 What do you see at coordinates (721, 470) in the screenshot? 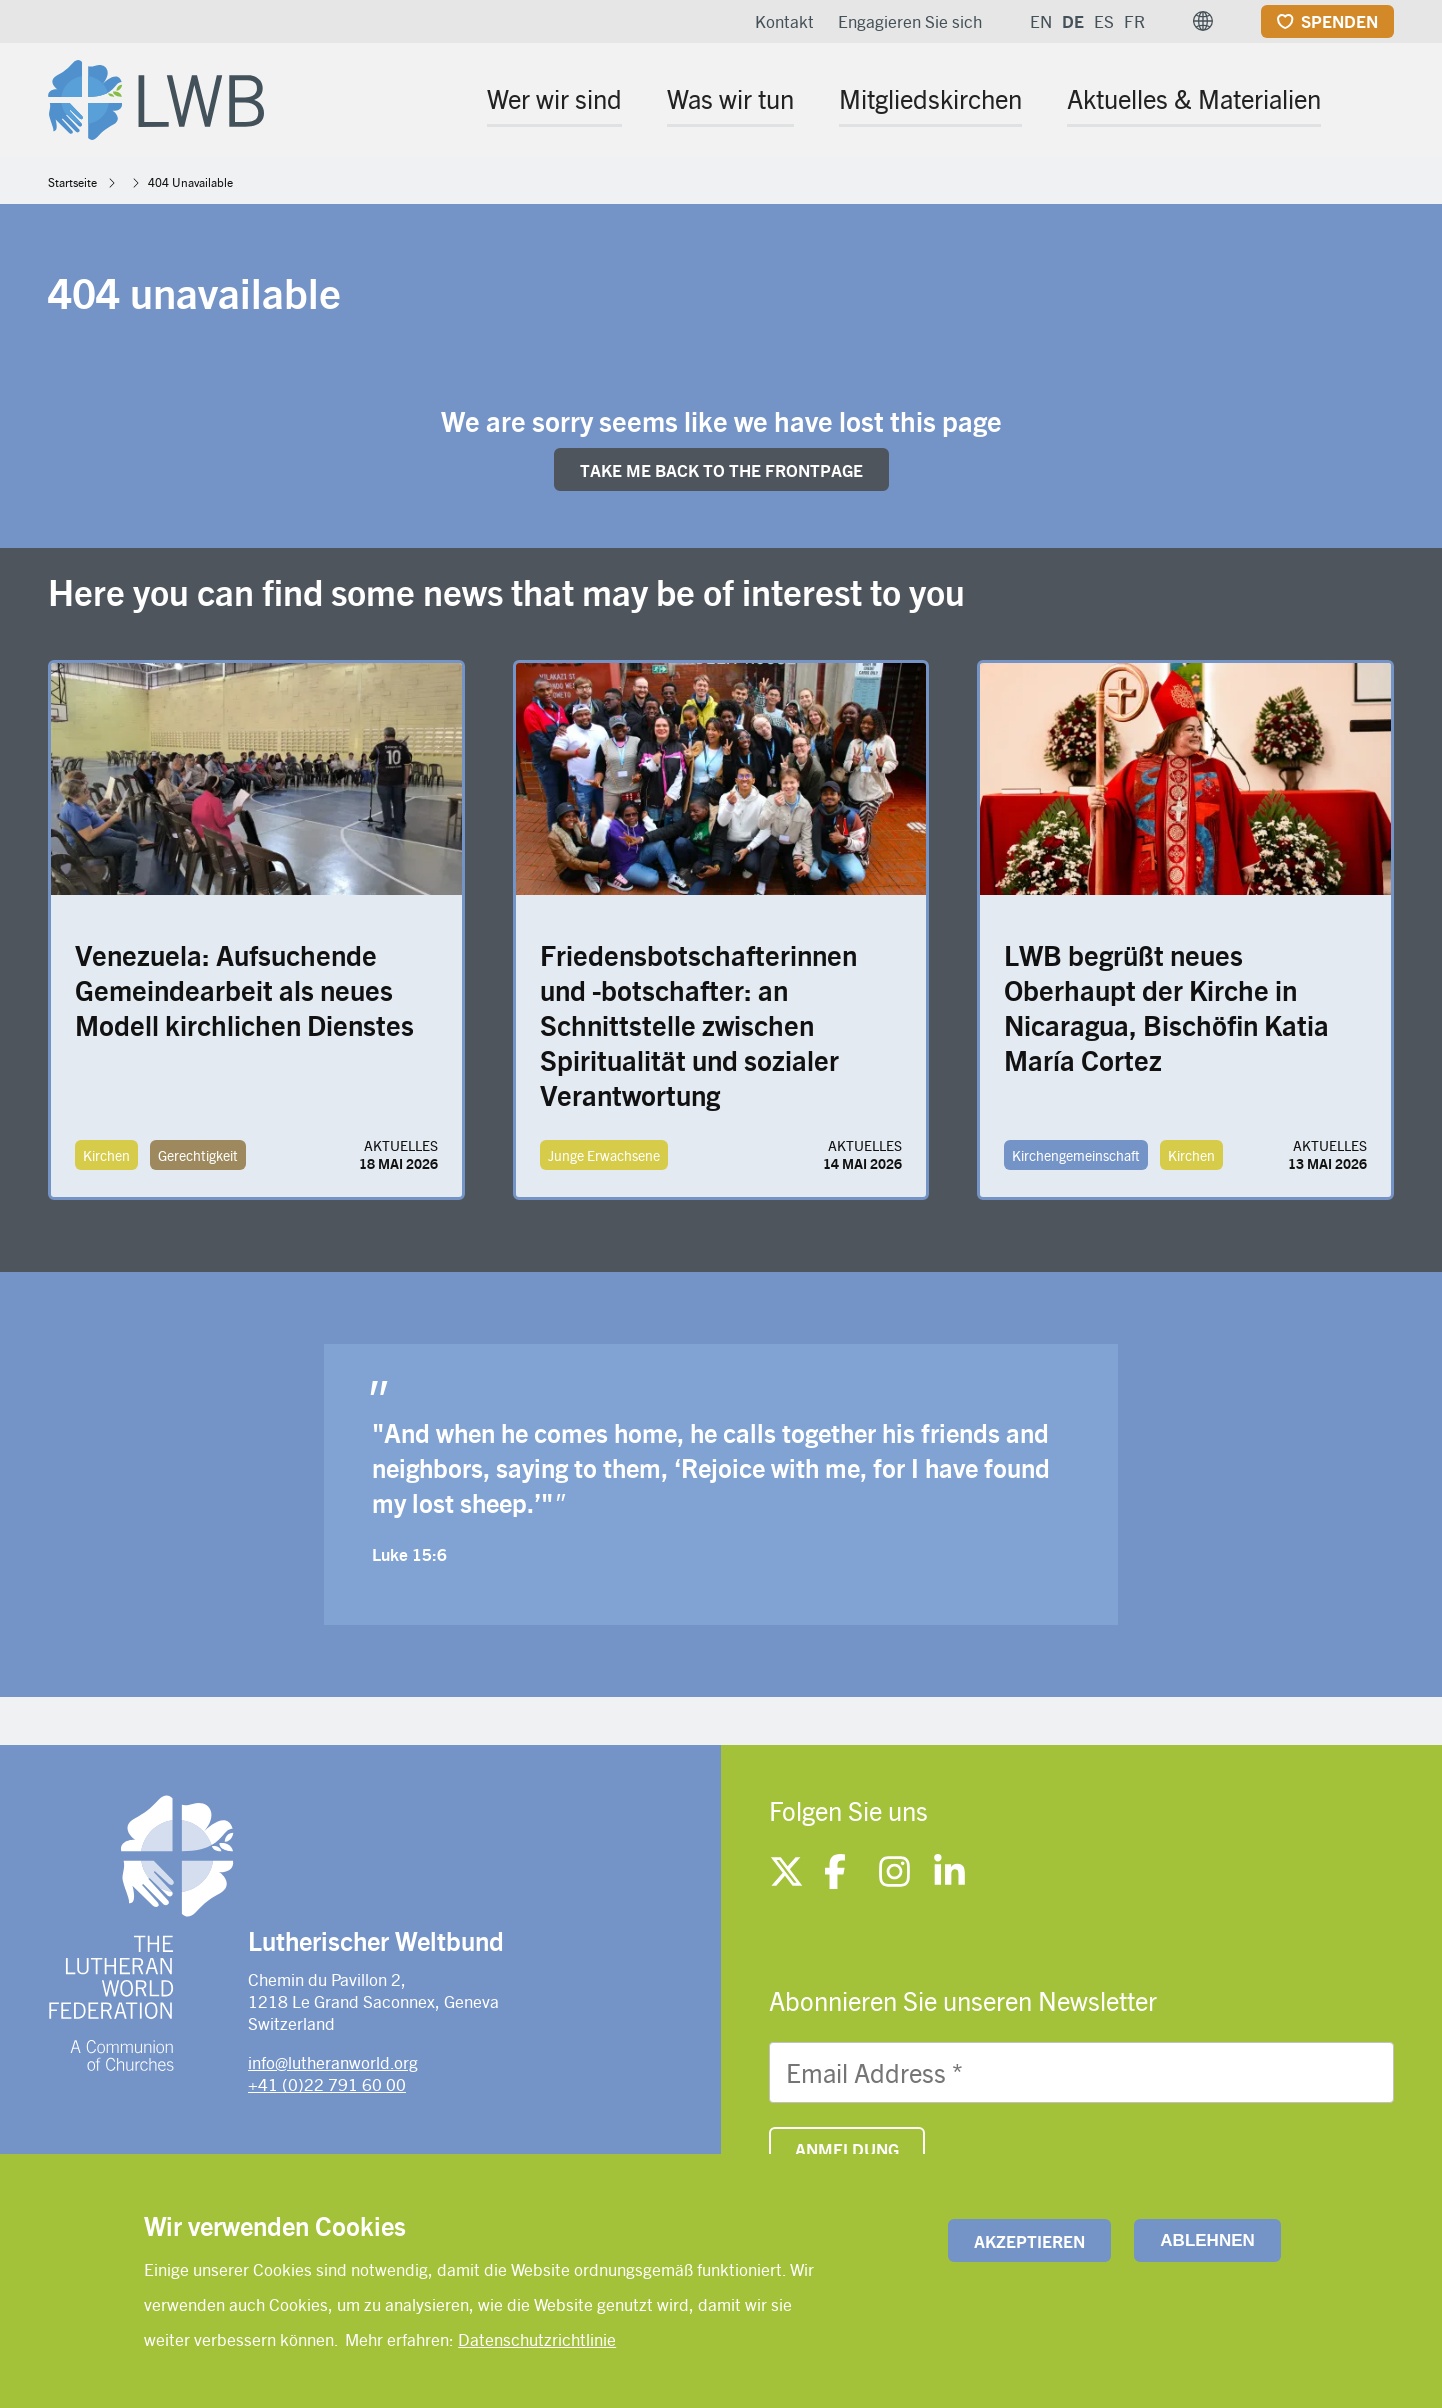
I see `Take me back to the FRONTpage` at bounding box center [721, 470].